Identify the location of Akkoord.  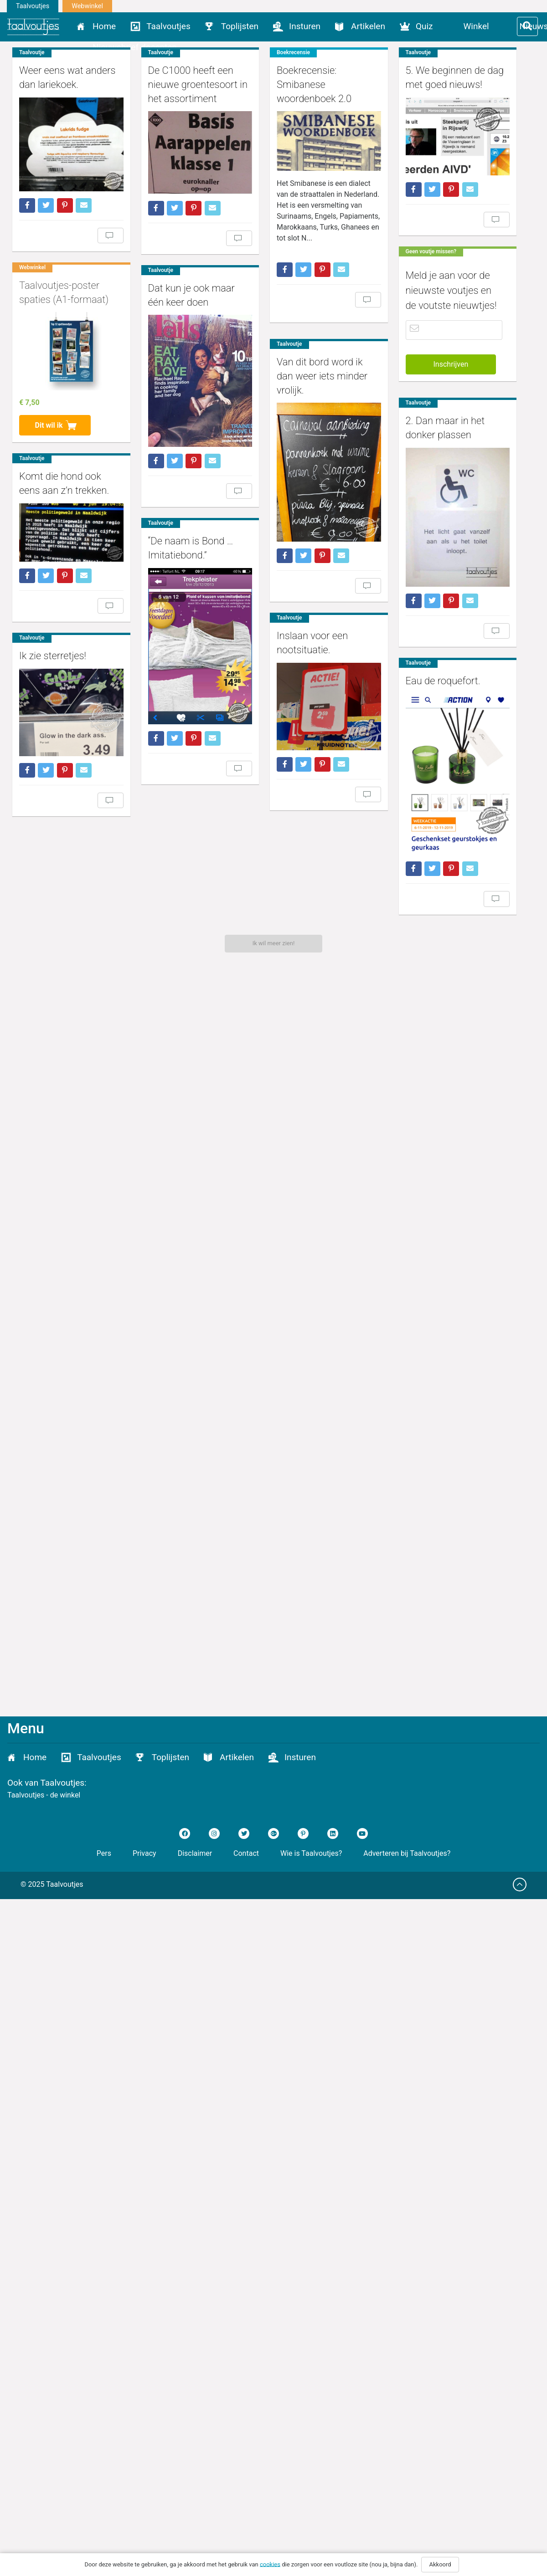
(440, 2564).